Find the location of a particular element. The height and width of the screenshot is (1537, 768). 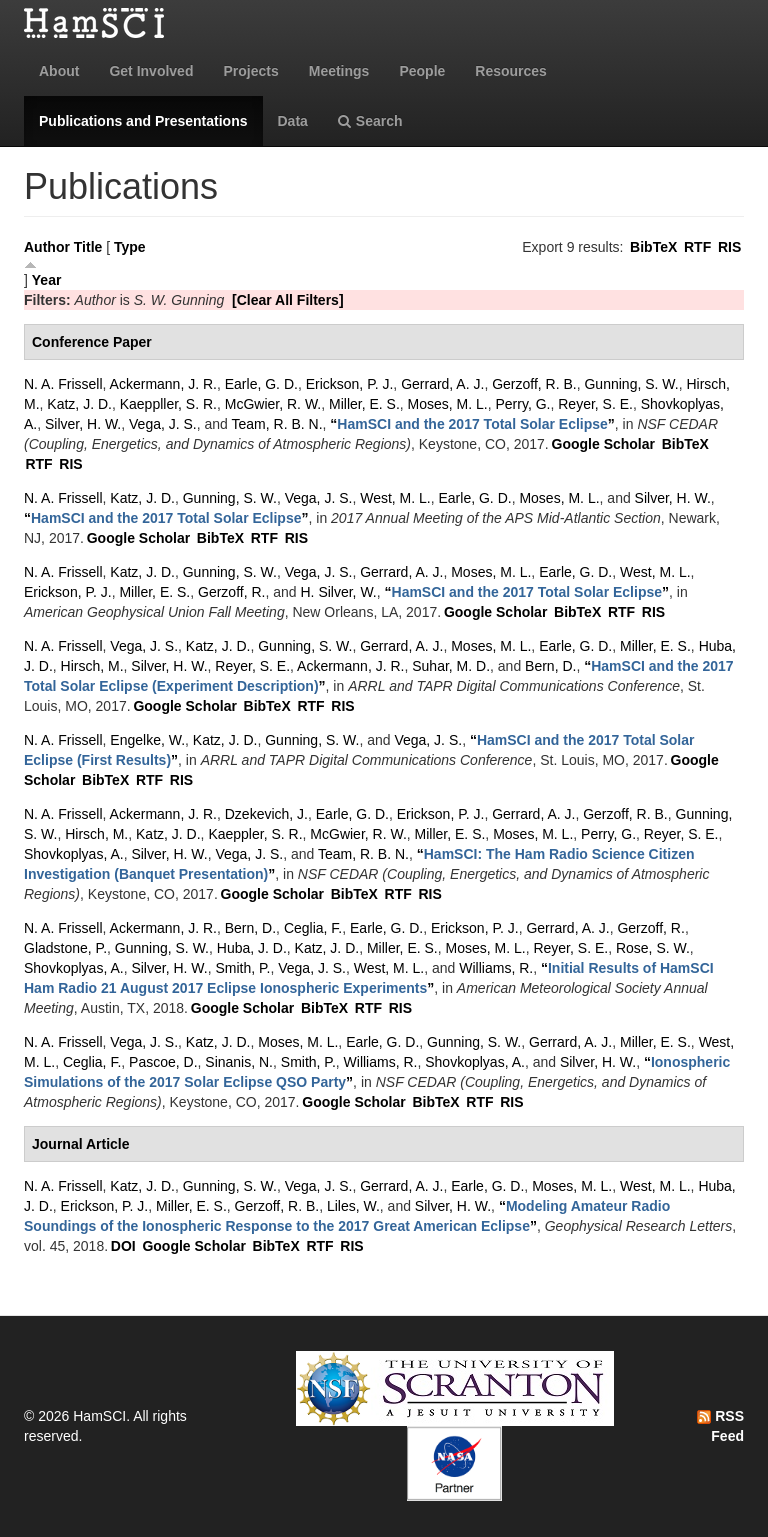

Earle, G. D. is located at coordinates (261, 384).